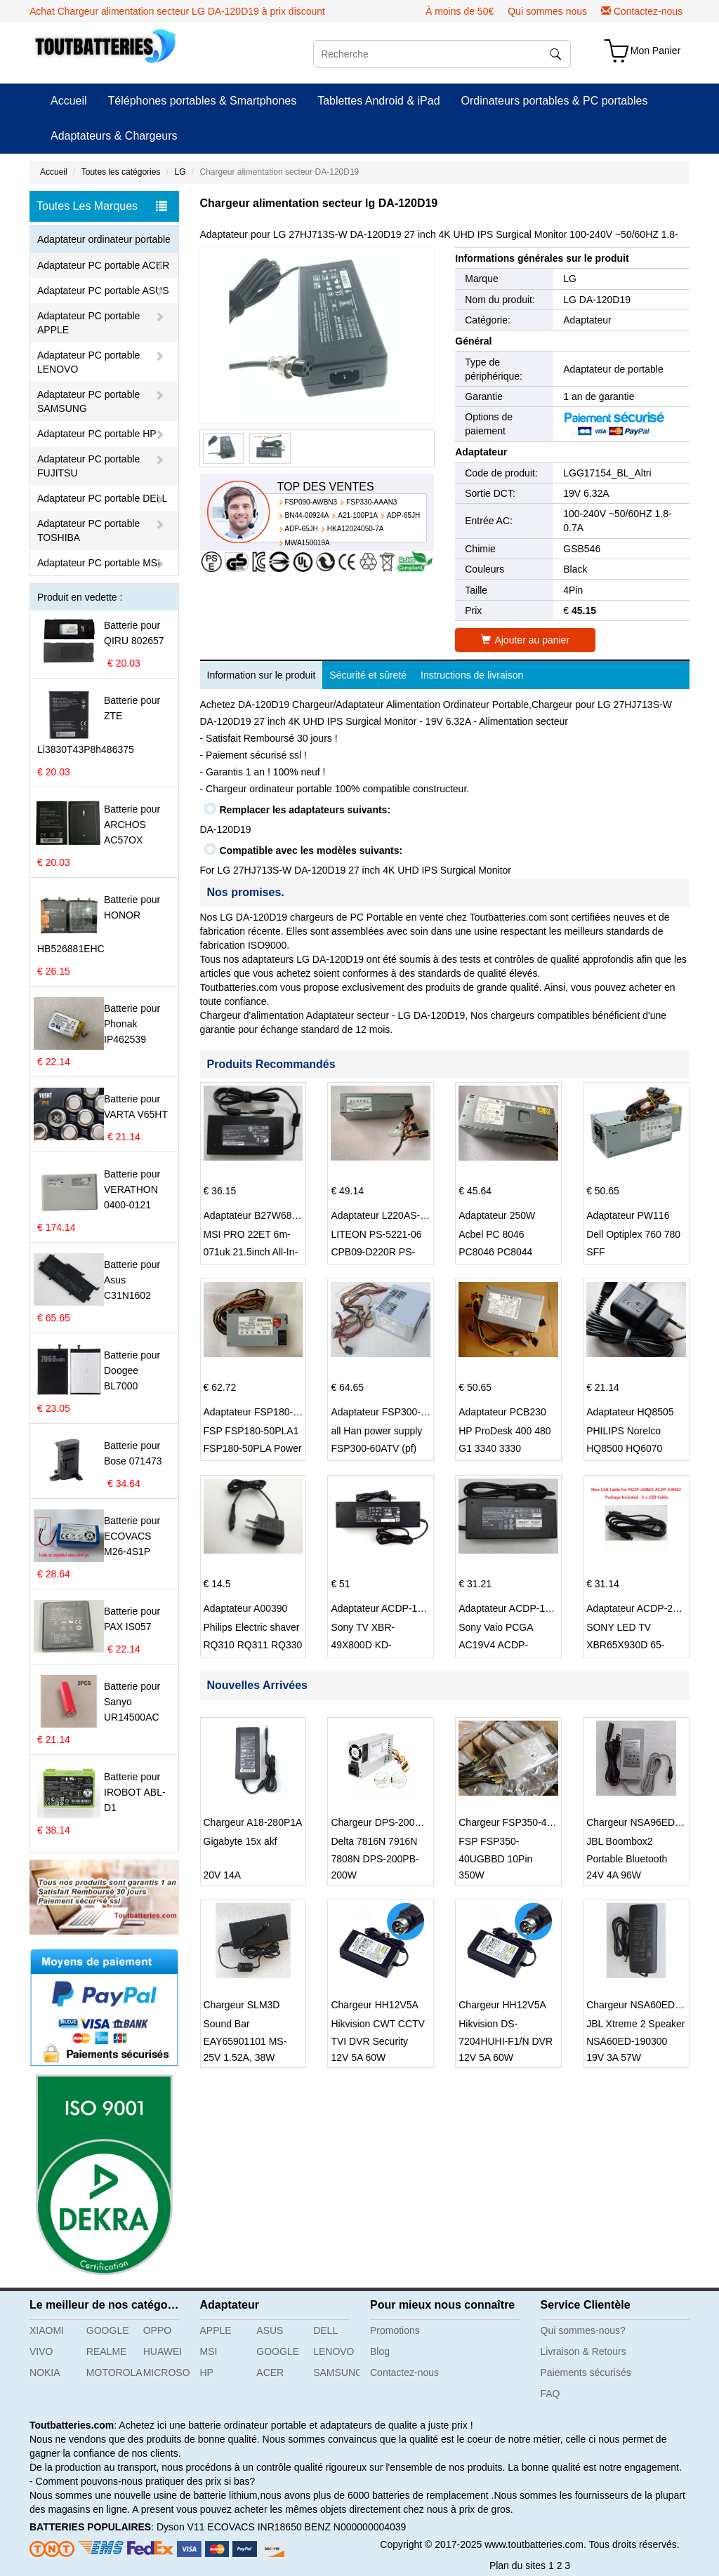 The width and height of the screenshot is (719, 2576). Describe the element at coordinates (307, 543) in the screenshot. I see `MWA150019A` at that location.